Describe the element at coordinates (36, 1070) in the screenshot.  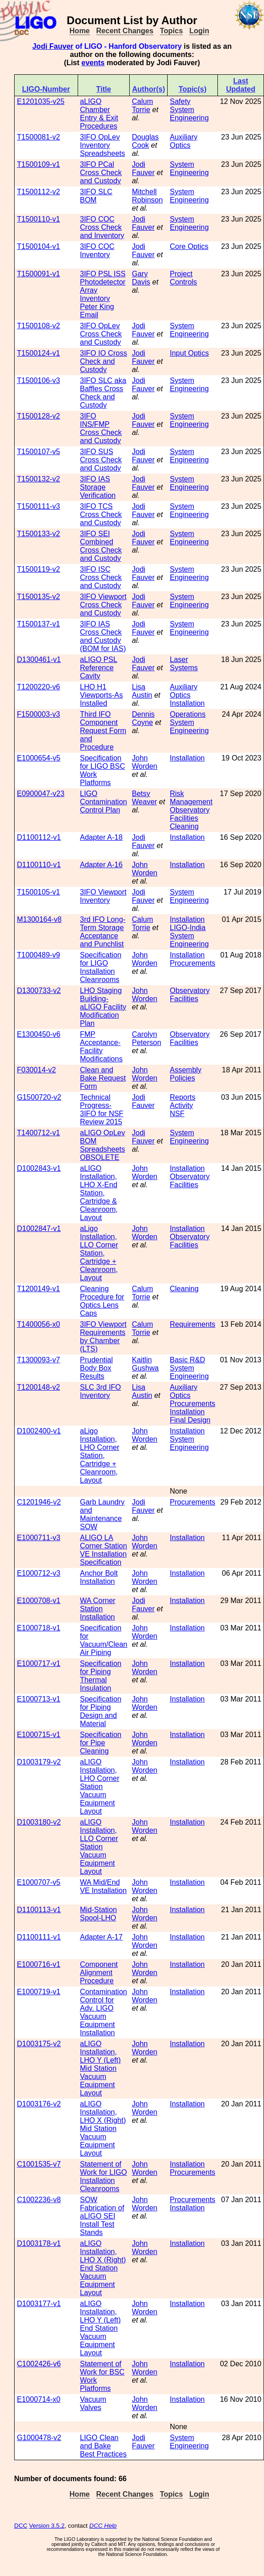
I see `F030014-v2` at that location.